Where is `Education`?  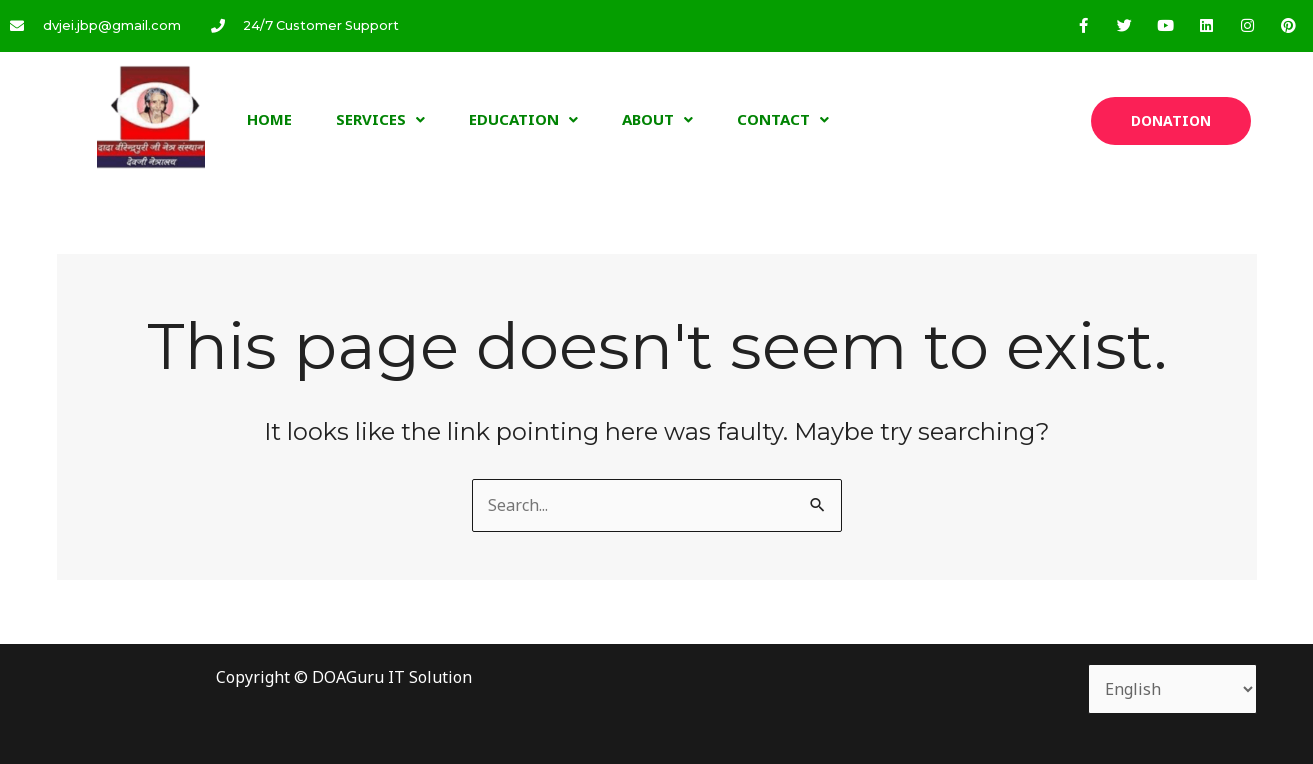 Education is located at coordinates (523, 119).